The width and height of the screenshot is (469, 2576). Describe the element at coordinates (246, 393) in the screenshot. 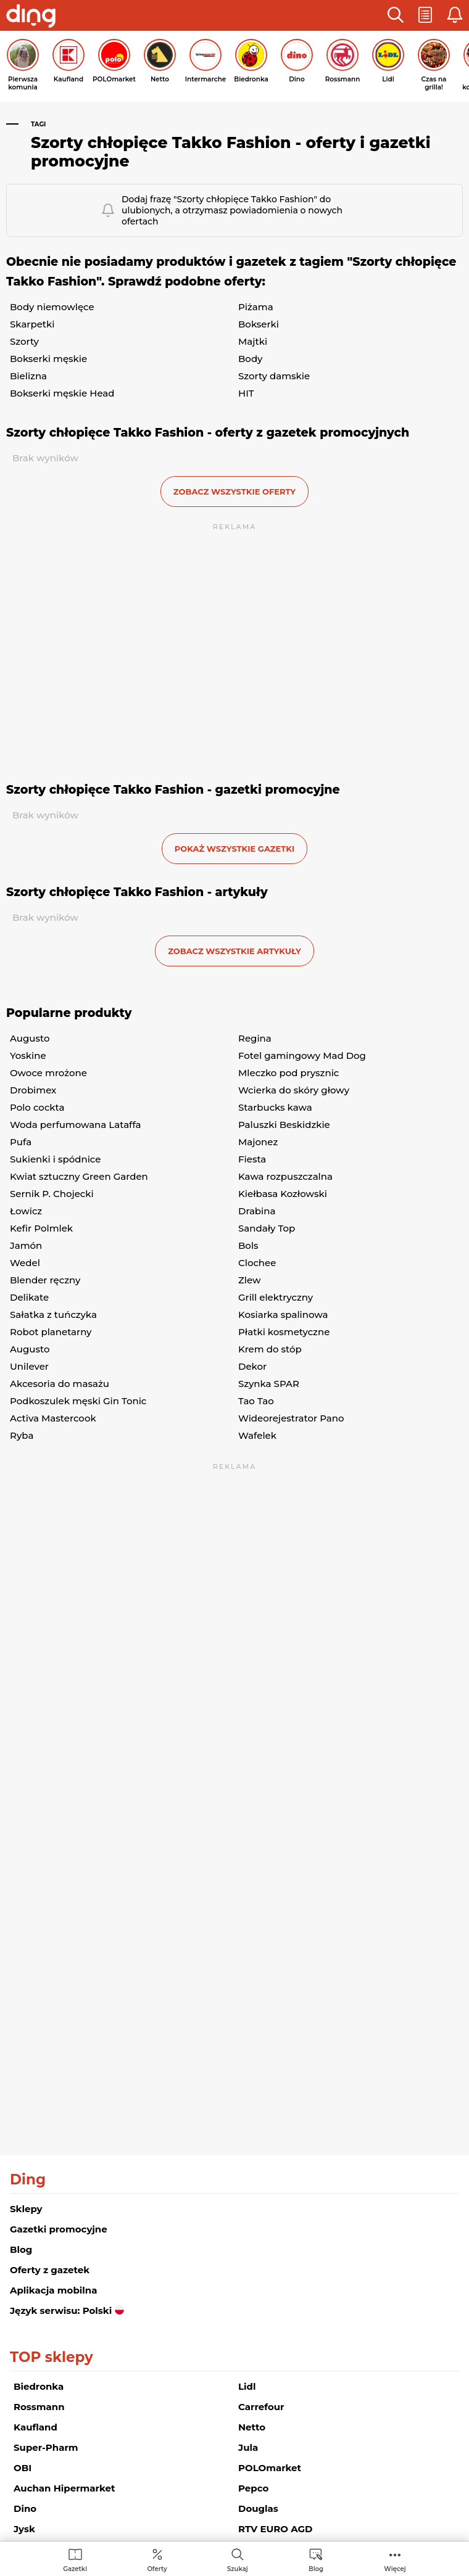

I see `HIT` at that location.